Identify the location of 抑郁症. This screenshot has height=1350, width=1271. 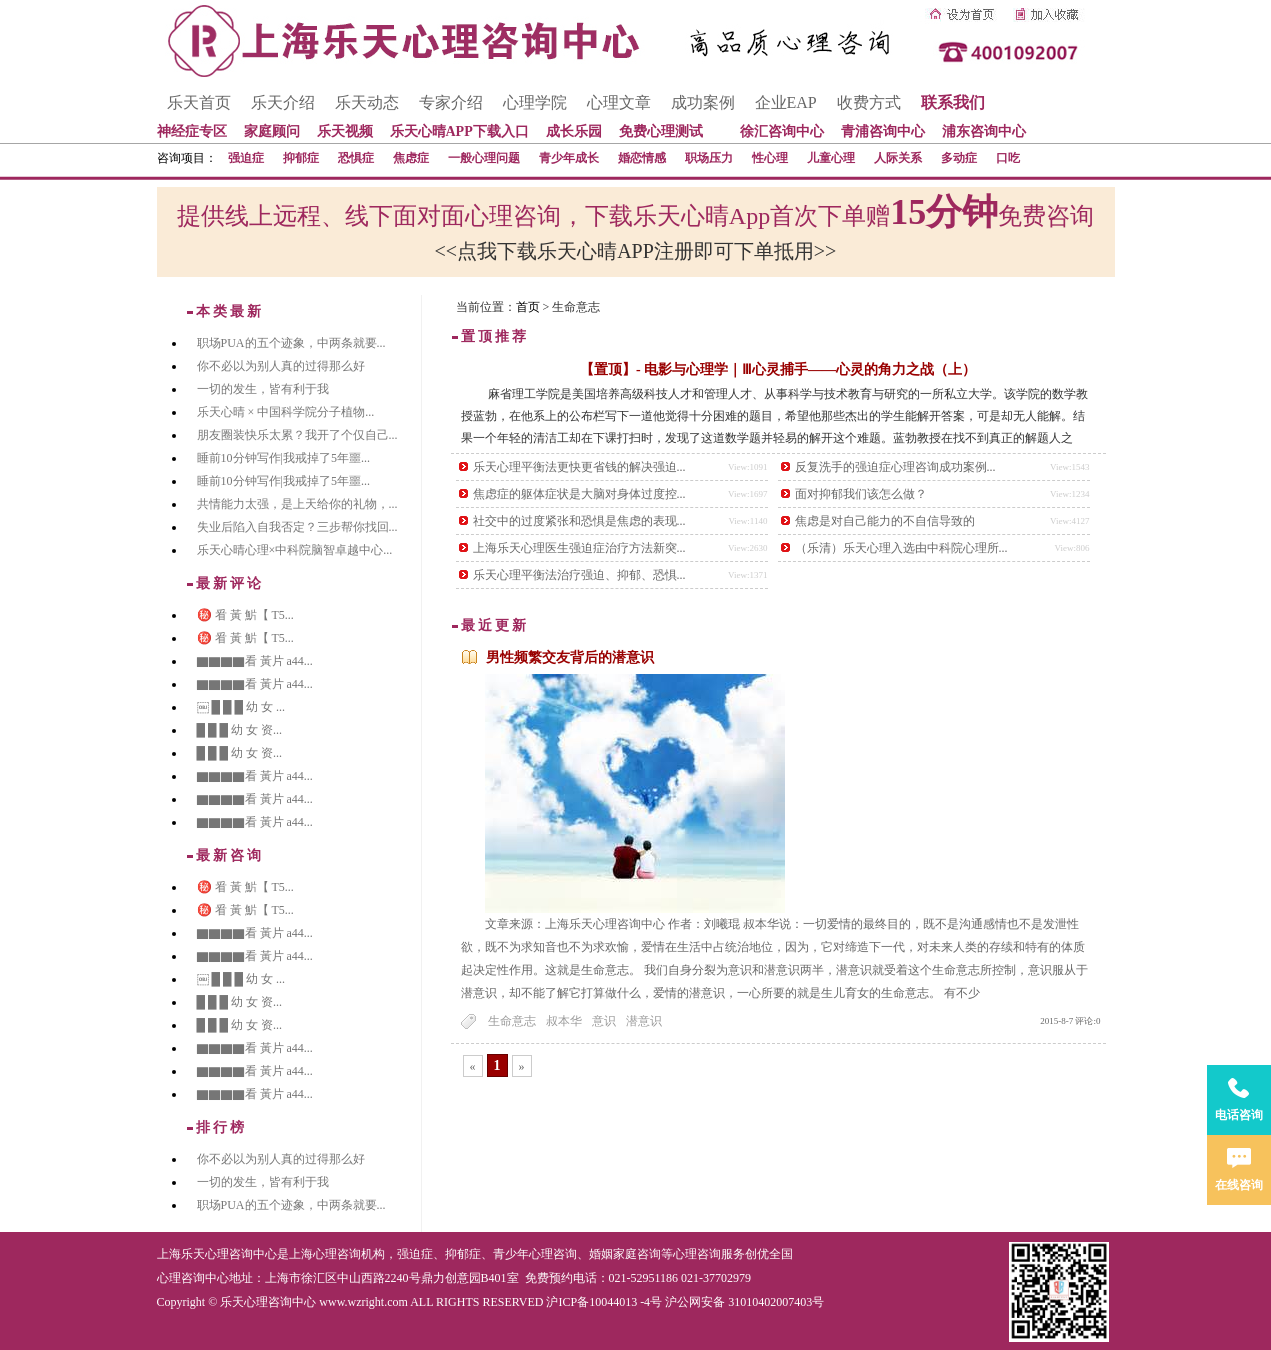
(301, 158).